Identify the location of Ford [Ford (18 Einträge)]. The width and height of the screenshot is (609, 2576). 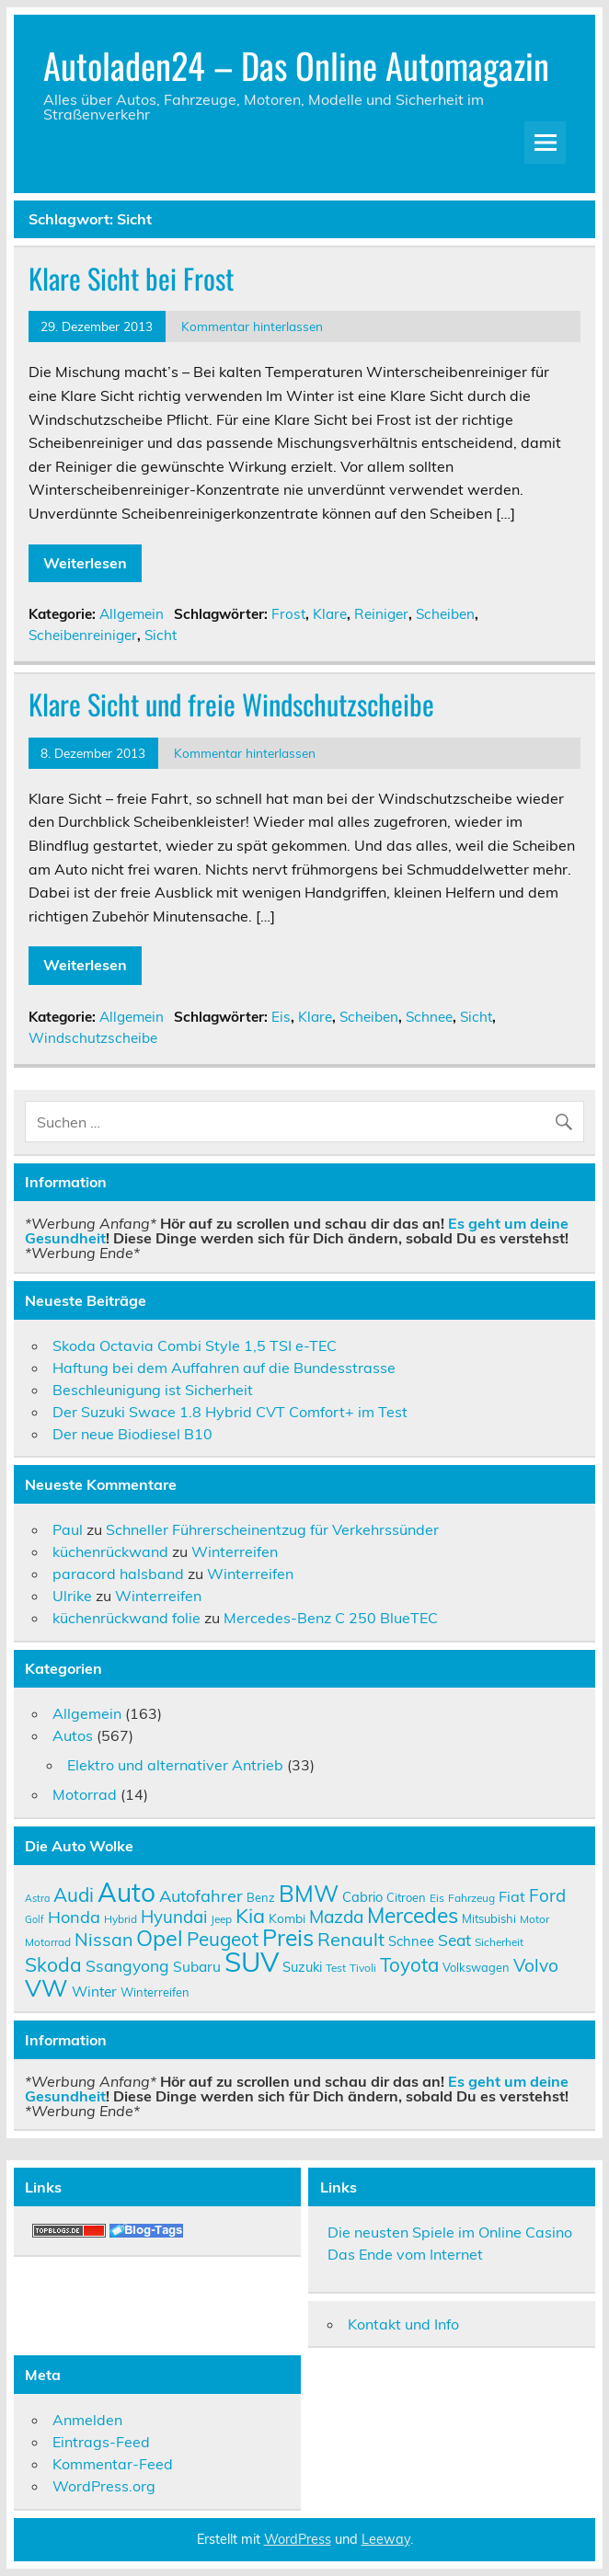
(547, 1895).